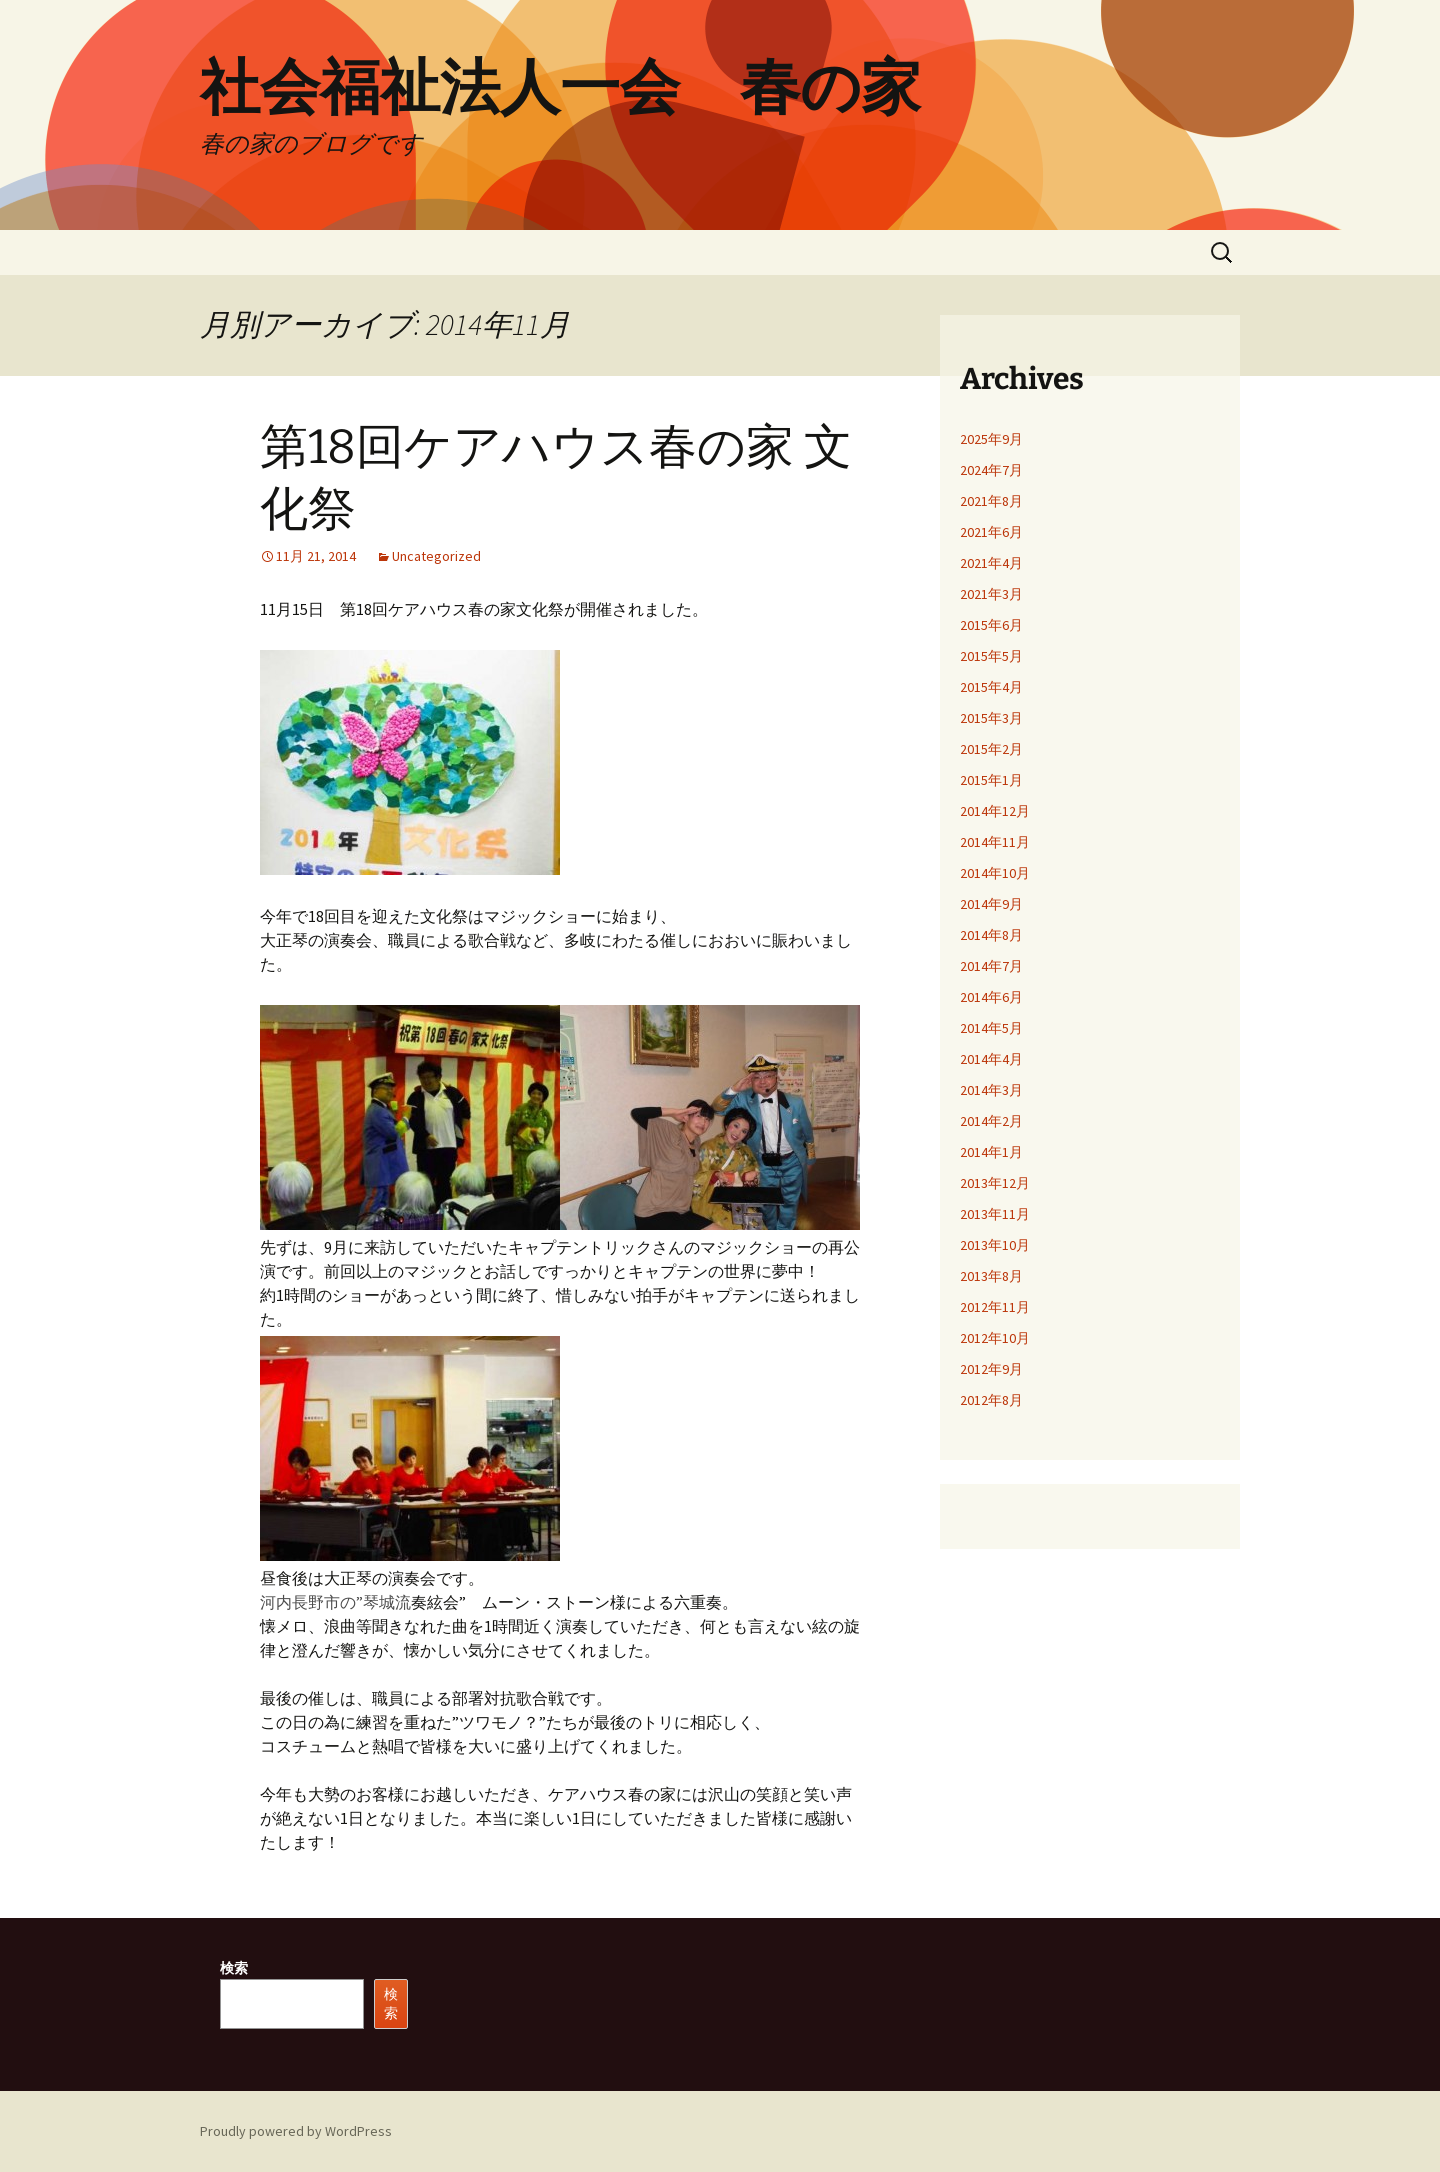 This screenshot has width=1440, height=2172. I want to click on 2014年10月, so click(995, 873).